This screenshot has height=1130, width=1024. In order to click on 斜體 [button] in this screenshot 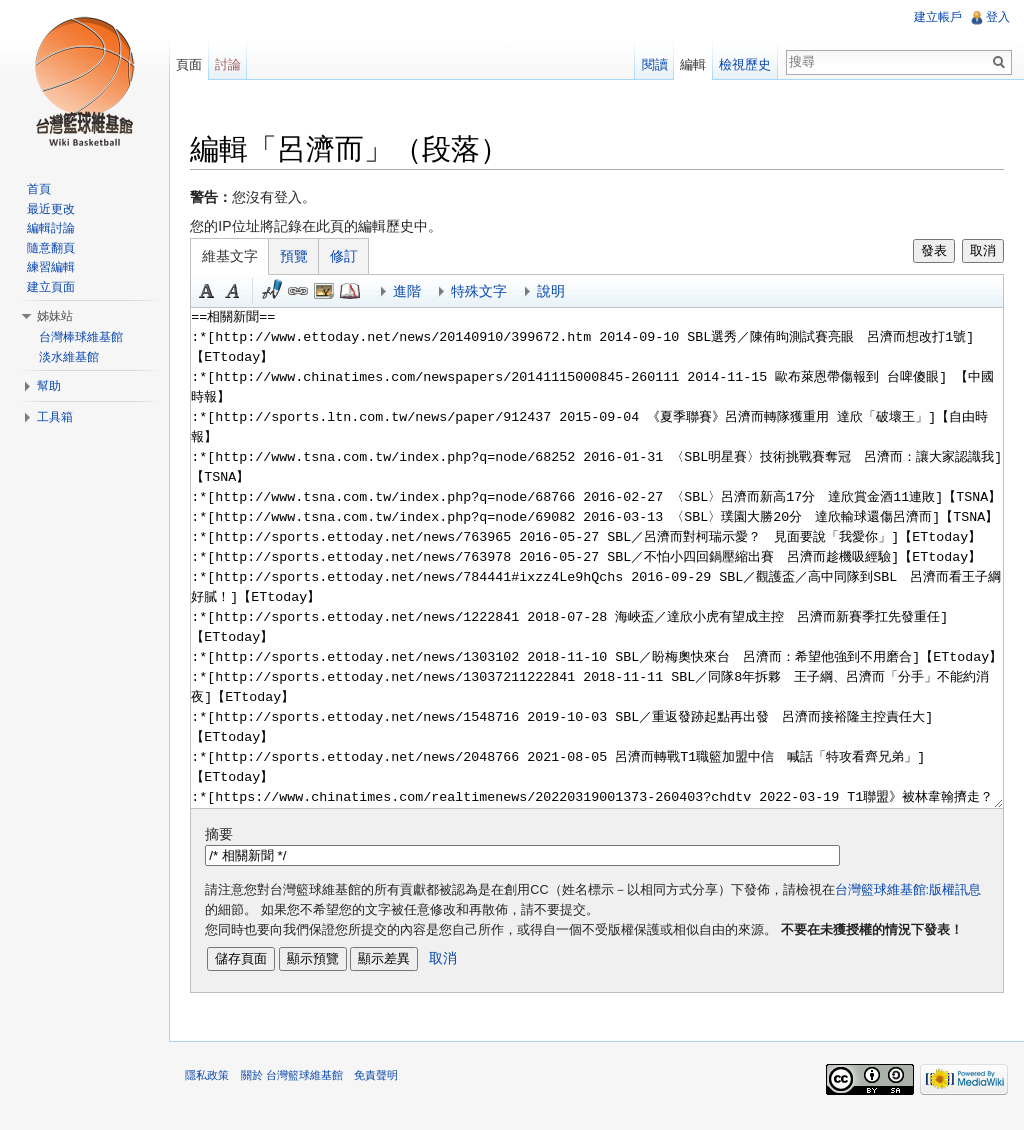, I will do `click(244, 293)`.